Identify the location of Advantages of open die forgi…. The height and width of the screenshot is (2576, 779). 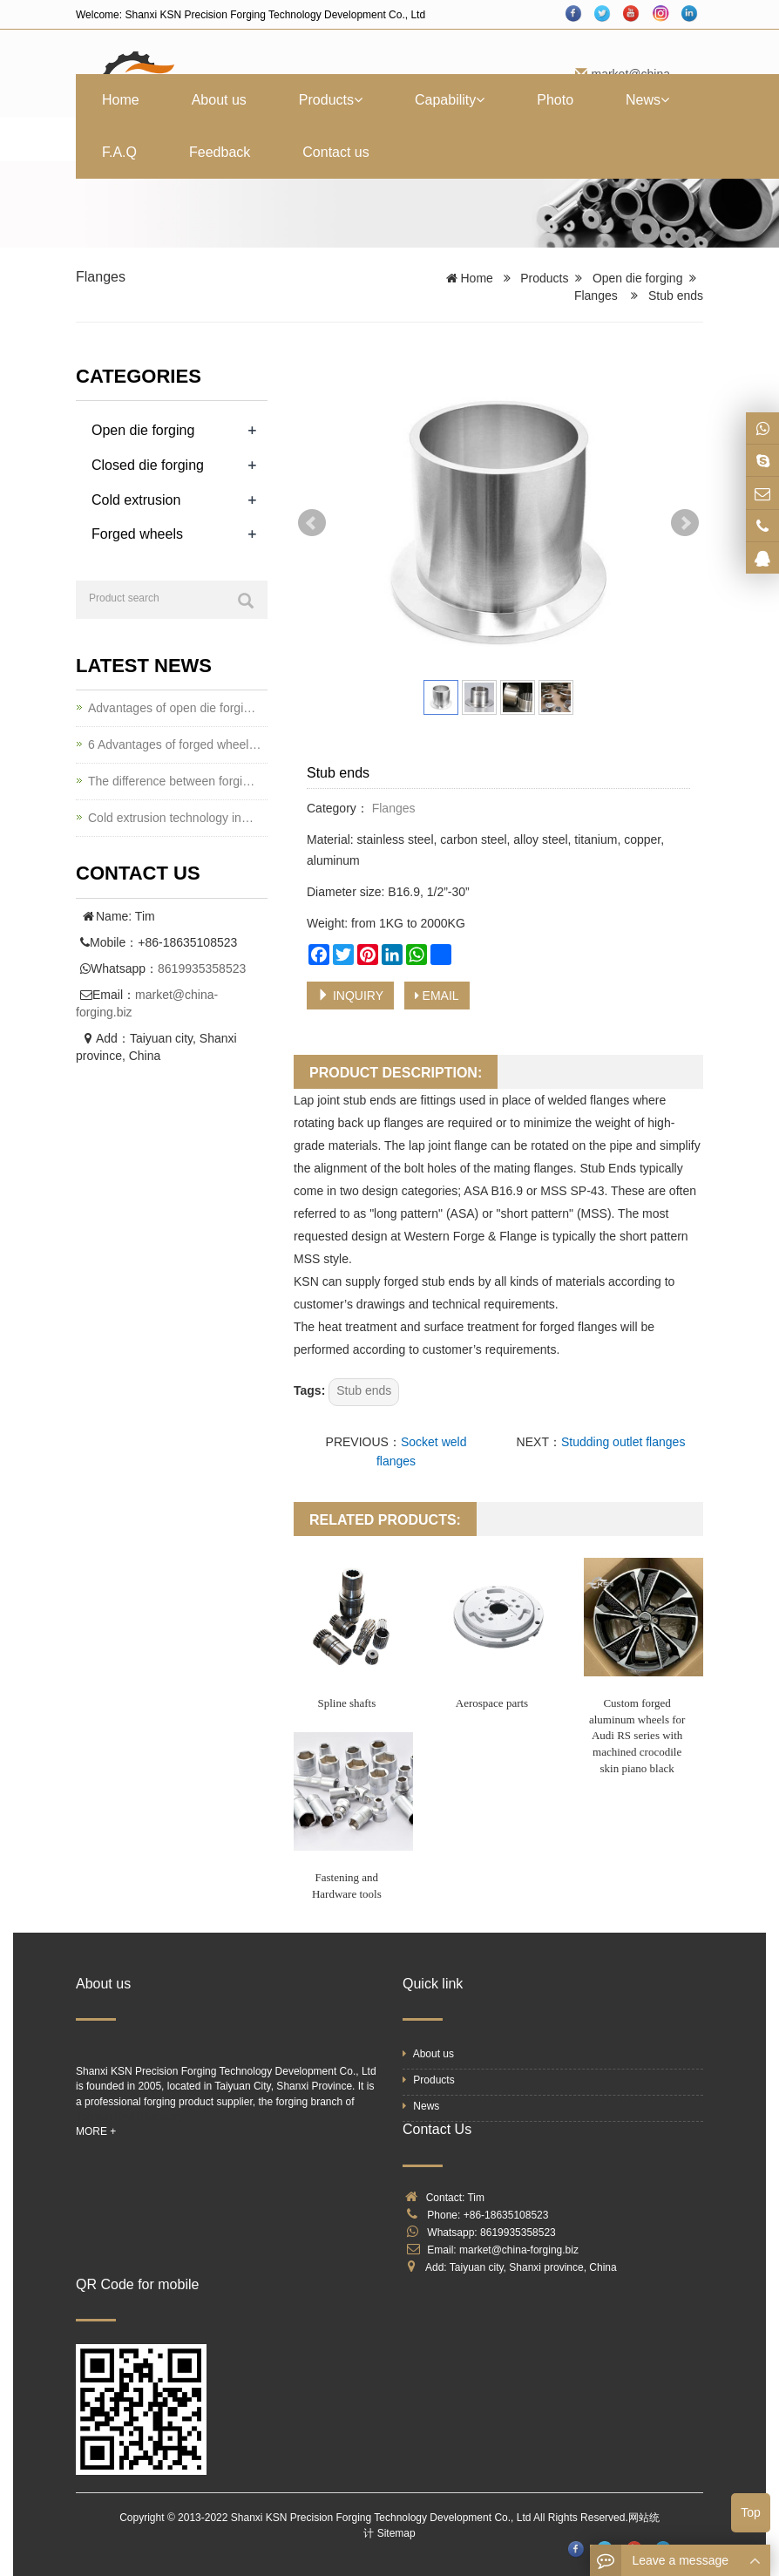
(171, 708).